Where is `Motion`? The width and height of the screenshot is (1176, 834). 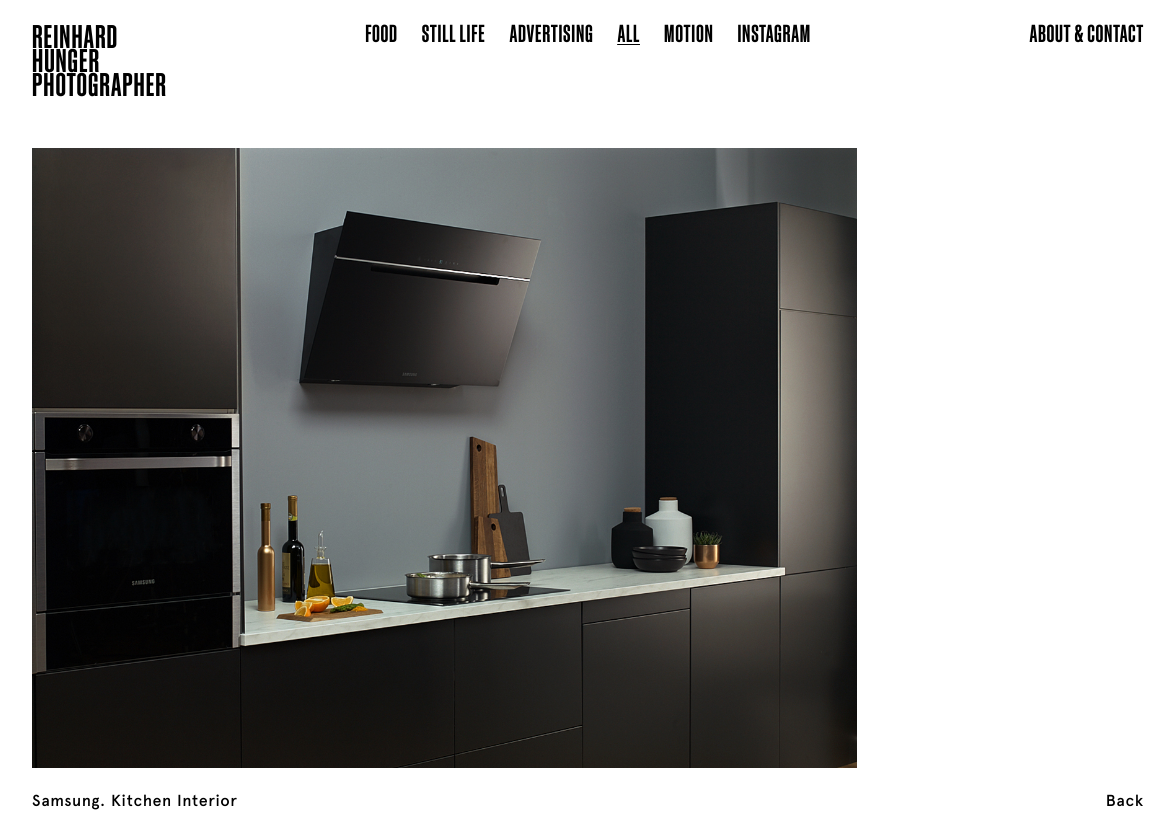
Motion is located at coordinates (688, 32).